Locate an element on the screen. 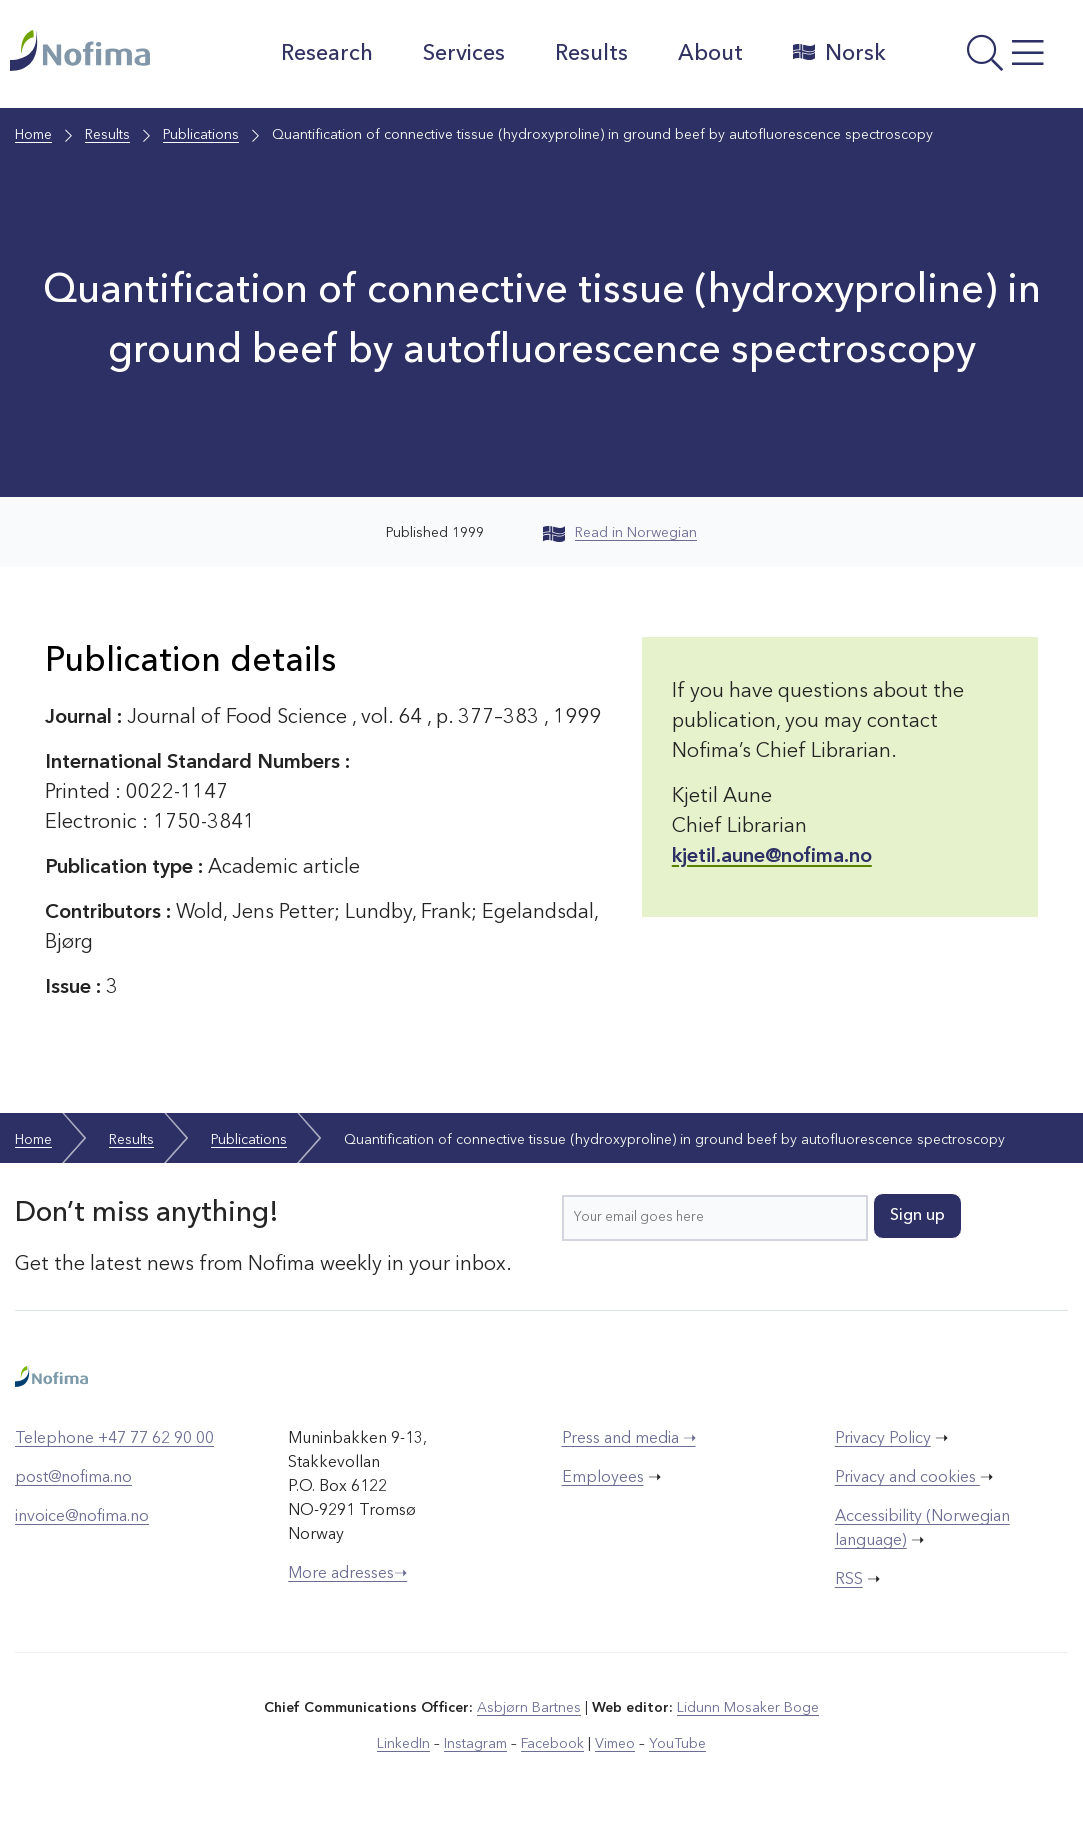 The width and height of the screenshot is (1083, 1835). Research is located at coordinates (327, 54).